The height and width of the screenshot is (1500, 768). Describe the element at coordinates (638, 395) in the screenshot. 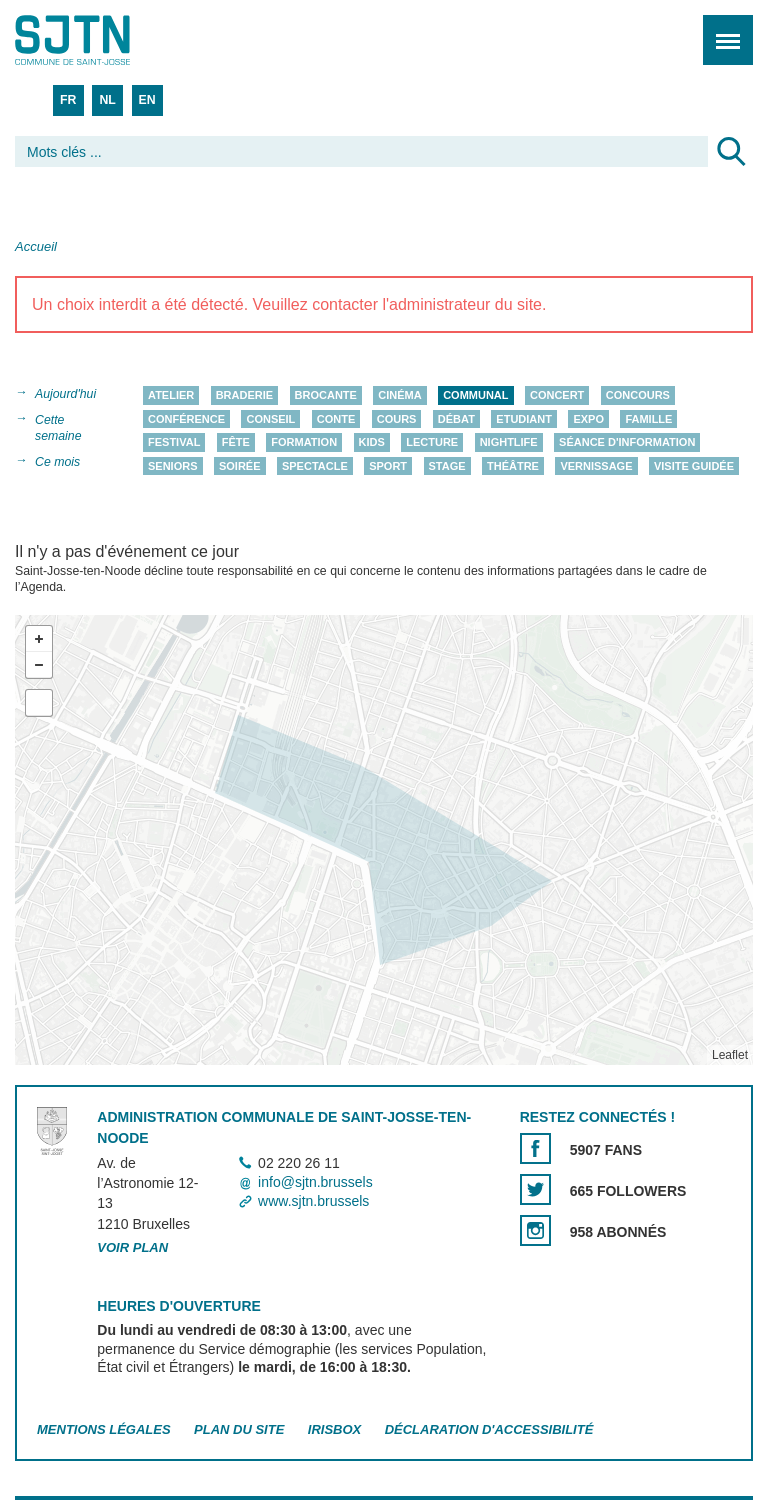

I see `Concours` at that location.